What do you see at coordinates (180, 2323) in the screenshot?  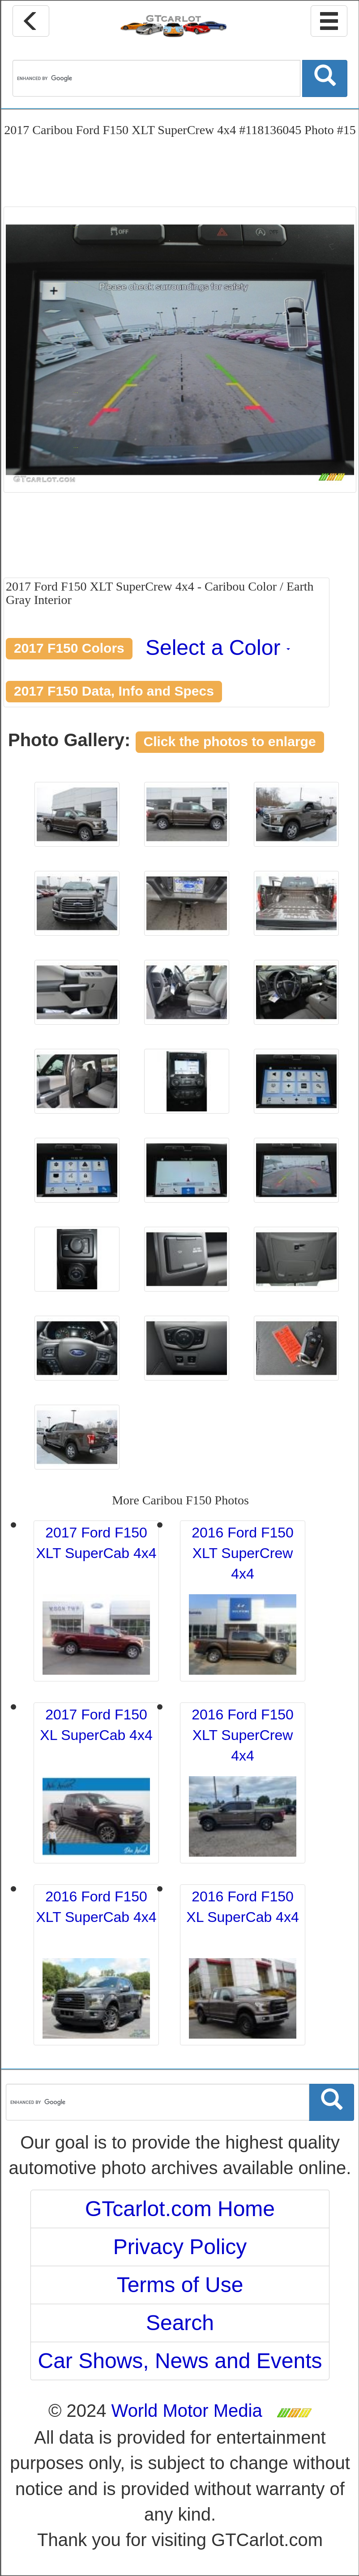 I see `Search` at bounding box center [180, 2323].